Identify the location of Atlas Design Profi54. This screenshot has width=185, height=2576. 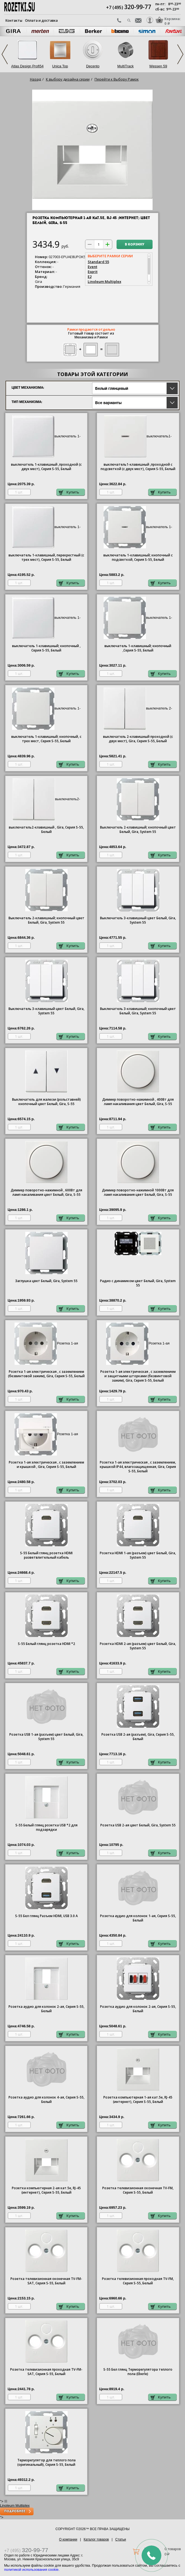
(27, 66).